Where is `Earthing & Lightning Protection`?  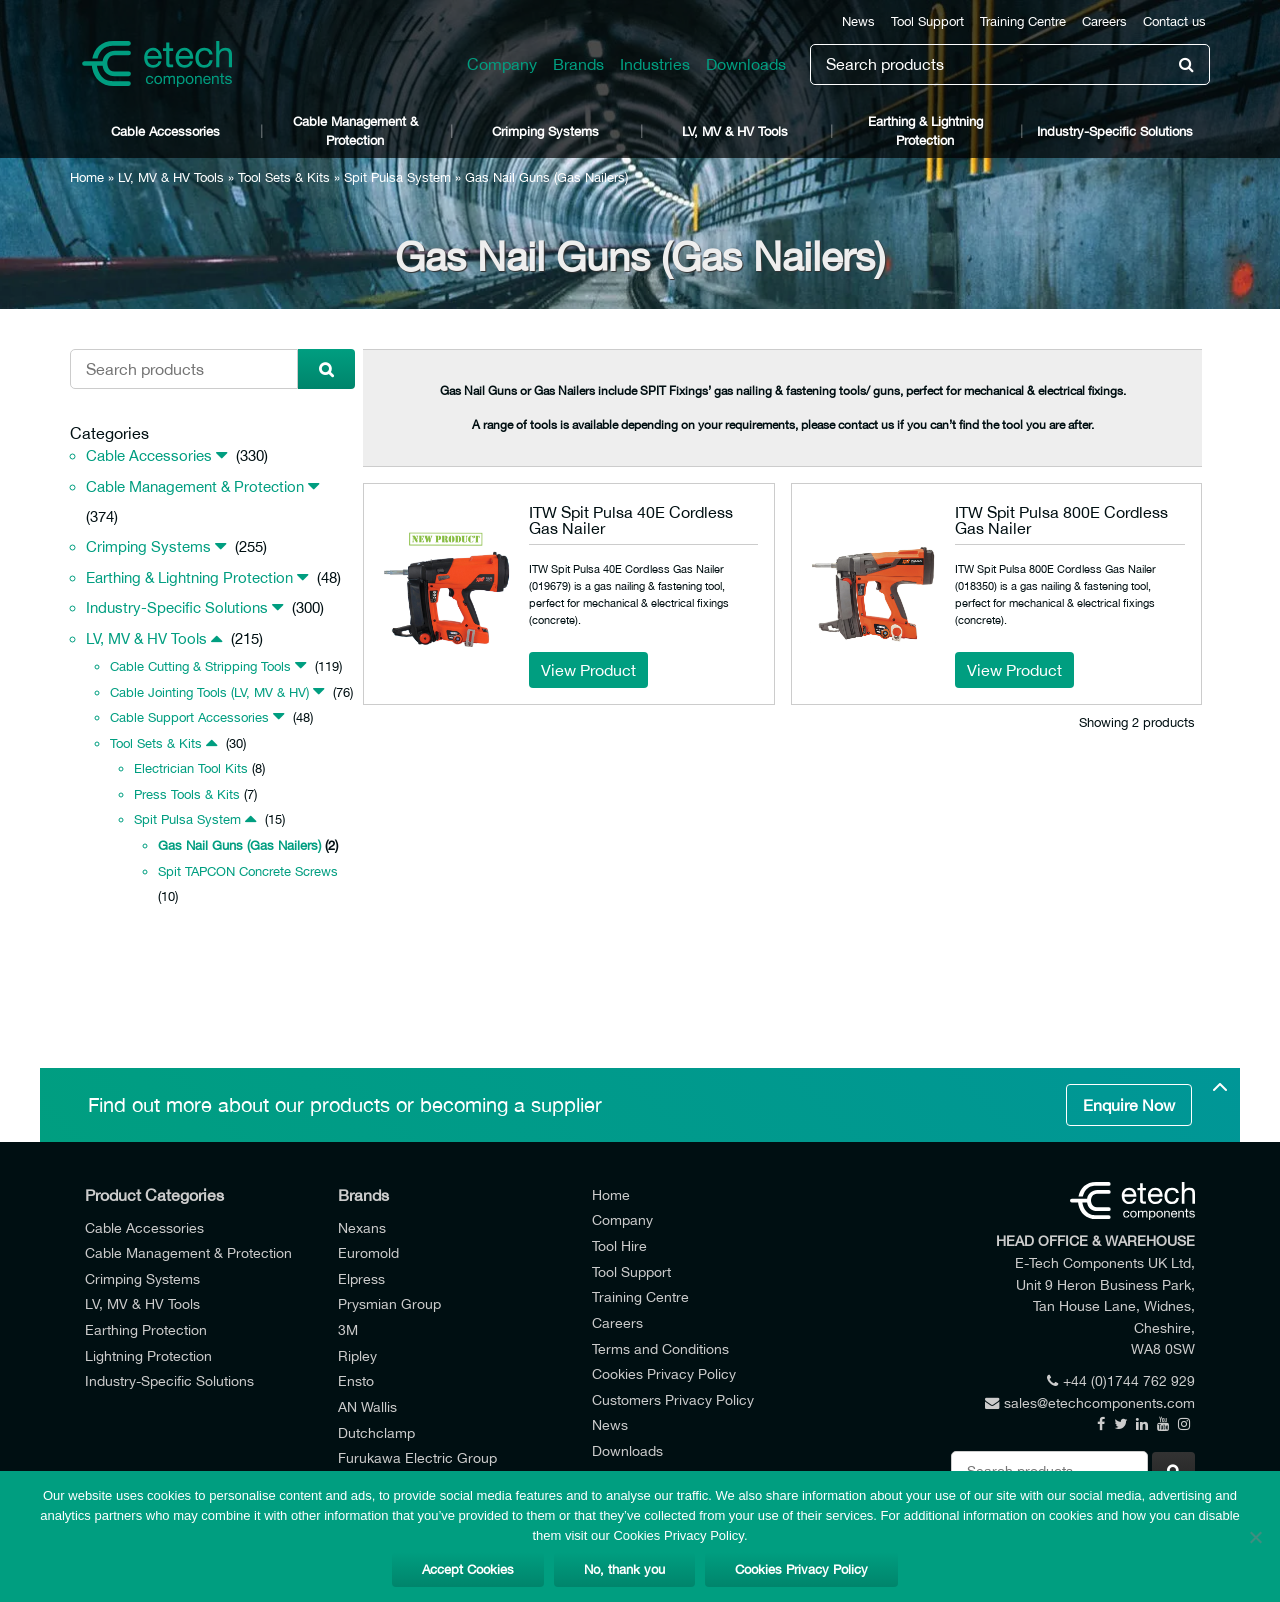 Earthing & Lightning Protection is located at coordinates (925, 131).